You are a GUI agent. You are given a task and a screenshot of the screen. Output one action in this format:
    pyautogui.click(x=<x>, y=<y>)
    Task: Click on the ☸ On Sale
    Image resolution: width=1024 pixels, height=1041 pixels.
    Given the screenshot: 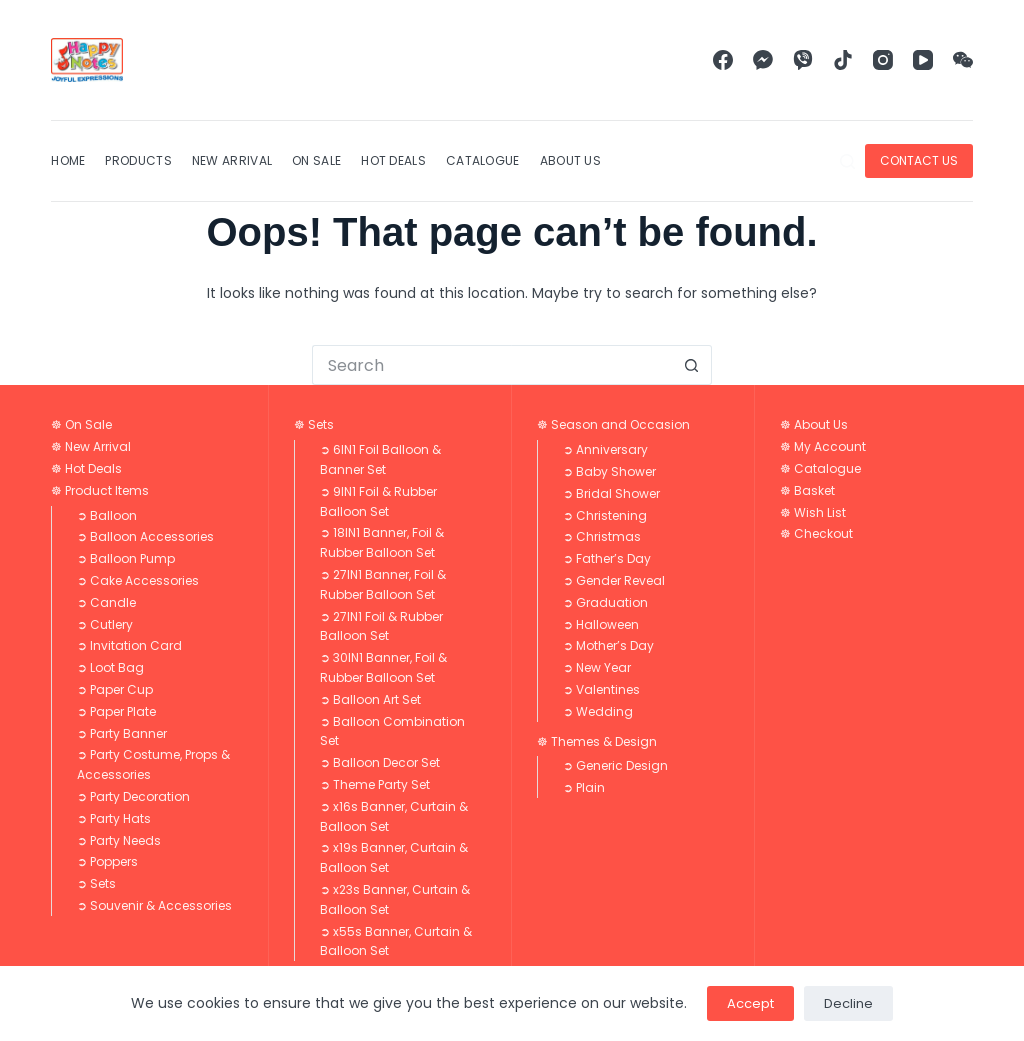 What is the action you would take?
    pyautogui.click(x=81, y=424)
    